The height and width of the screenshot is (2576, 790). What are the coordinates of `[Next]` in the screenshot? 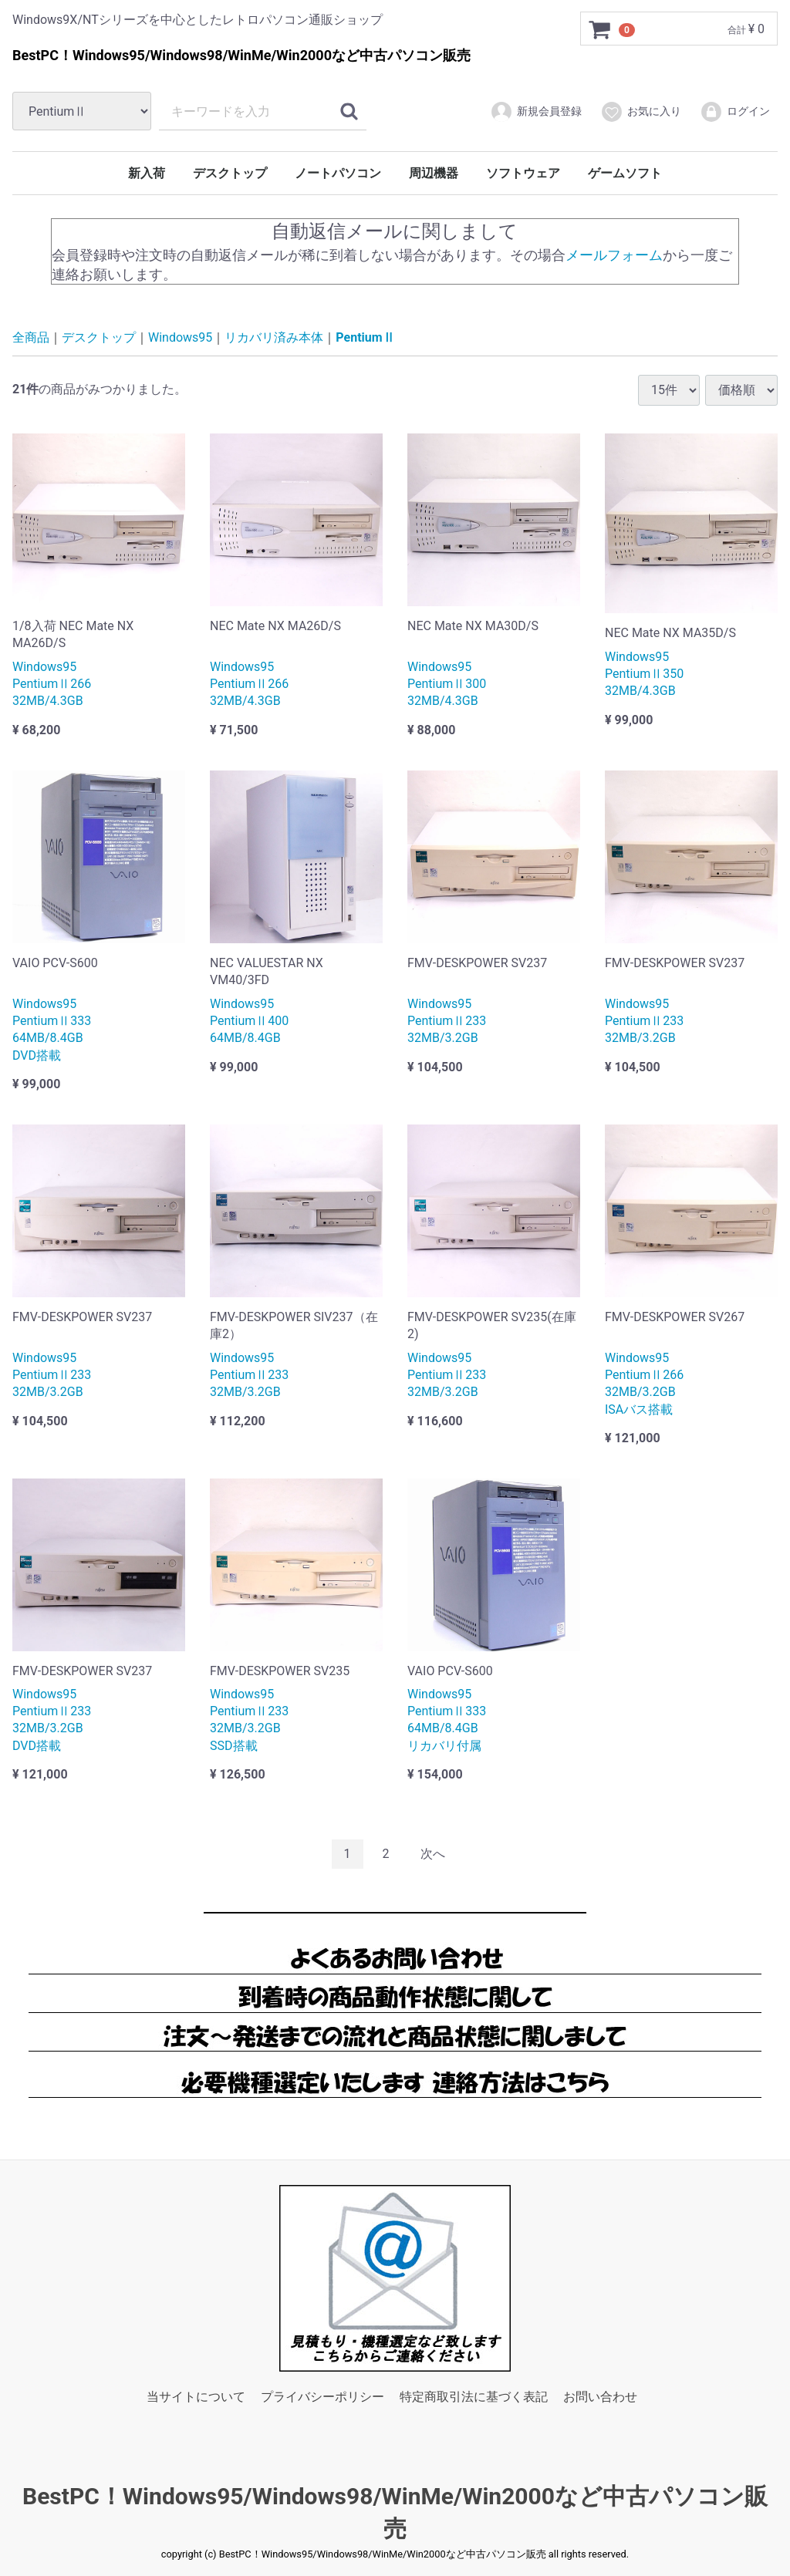 It's located at (432, 1854).